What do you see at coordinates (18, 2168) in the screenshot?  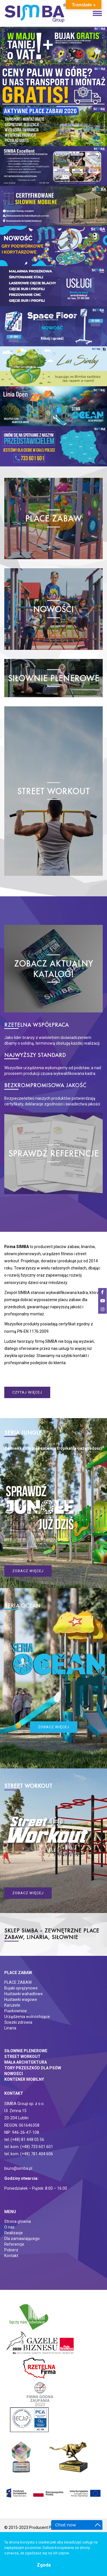 I see `biuro@simba.pl` at bounding box center [18, 2168].